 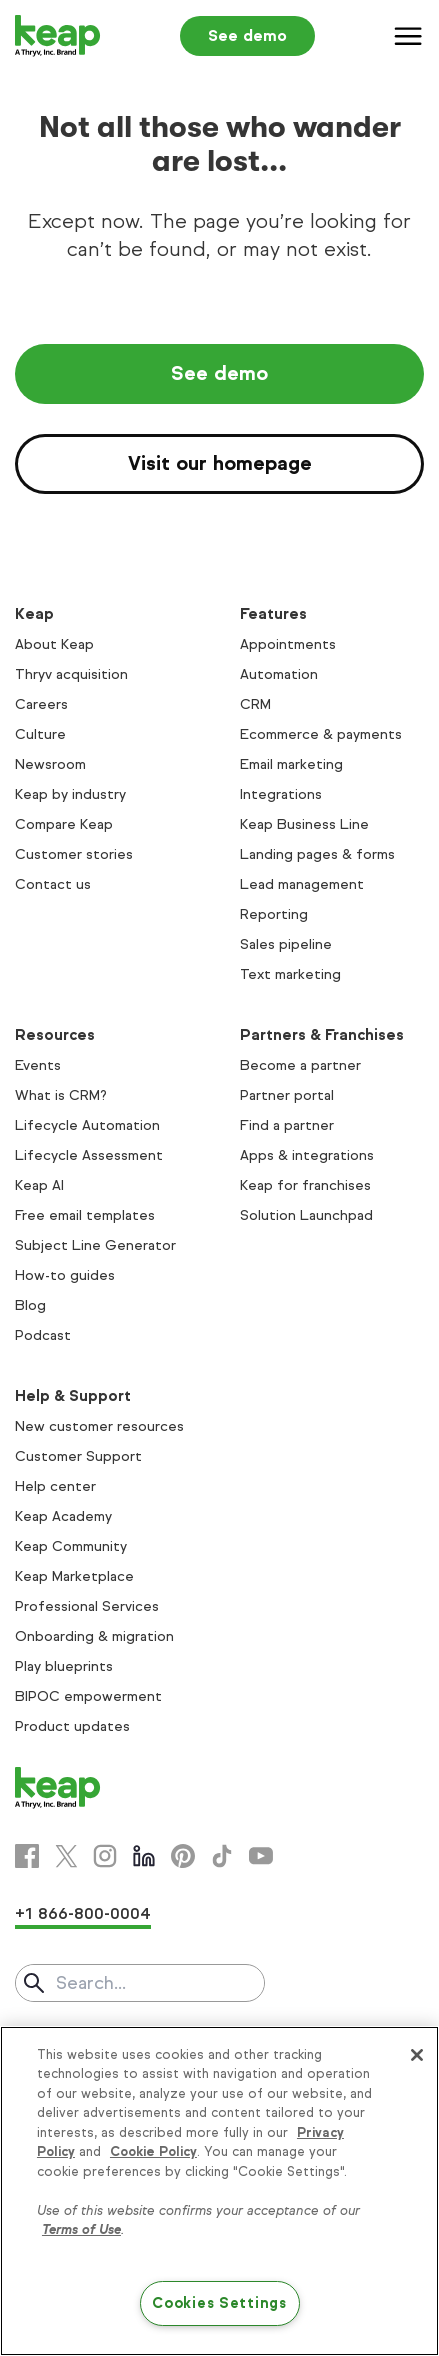 What do you see at coordinates (281, 794) in the screenshot?
I see `Integrations` at bounding box center [281, 794].